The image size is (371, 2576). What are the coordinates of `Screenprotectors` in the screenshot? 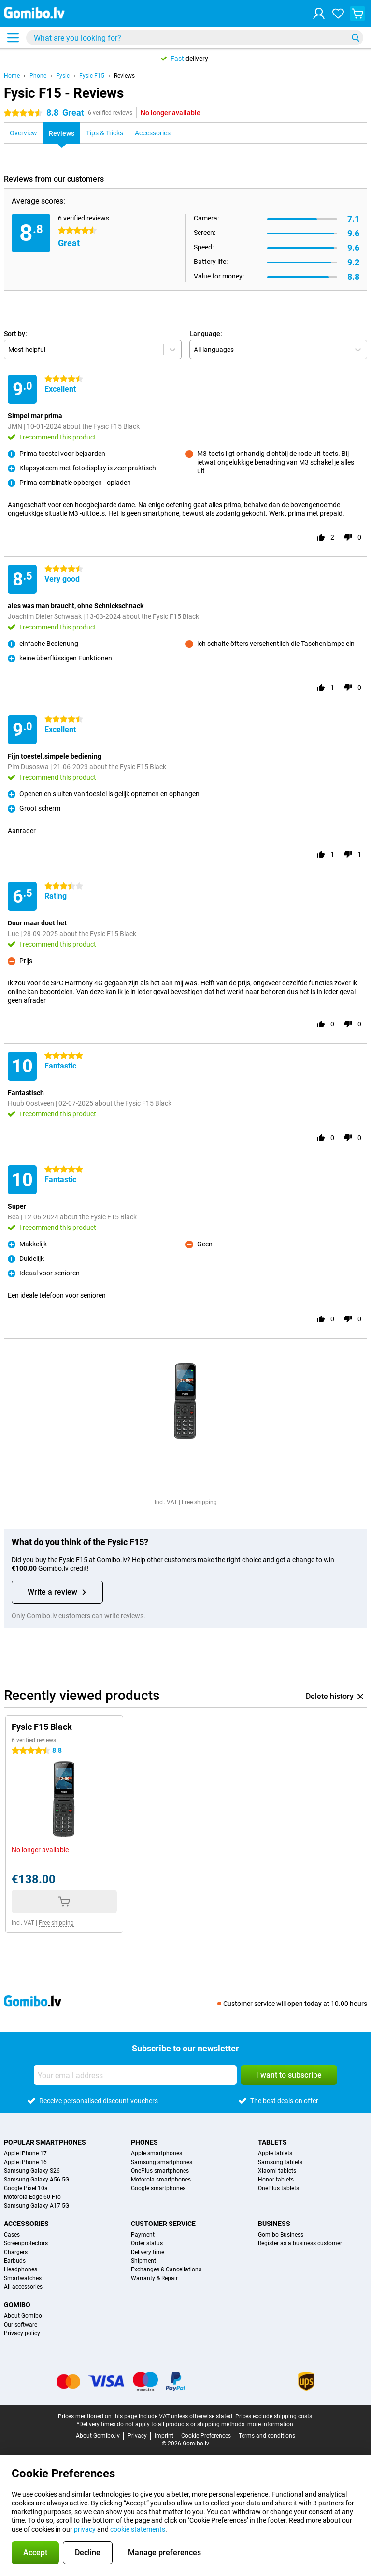 It's located at (26, 2243).